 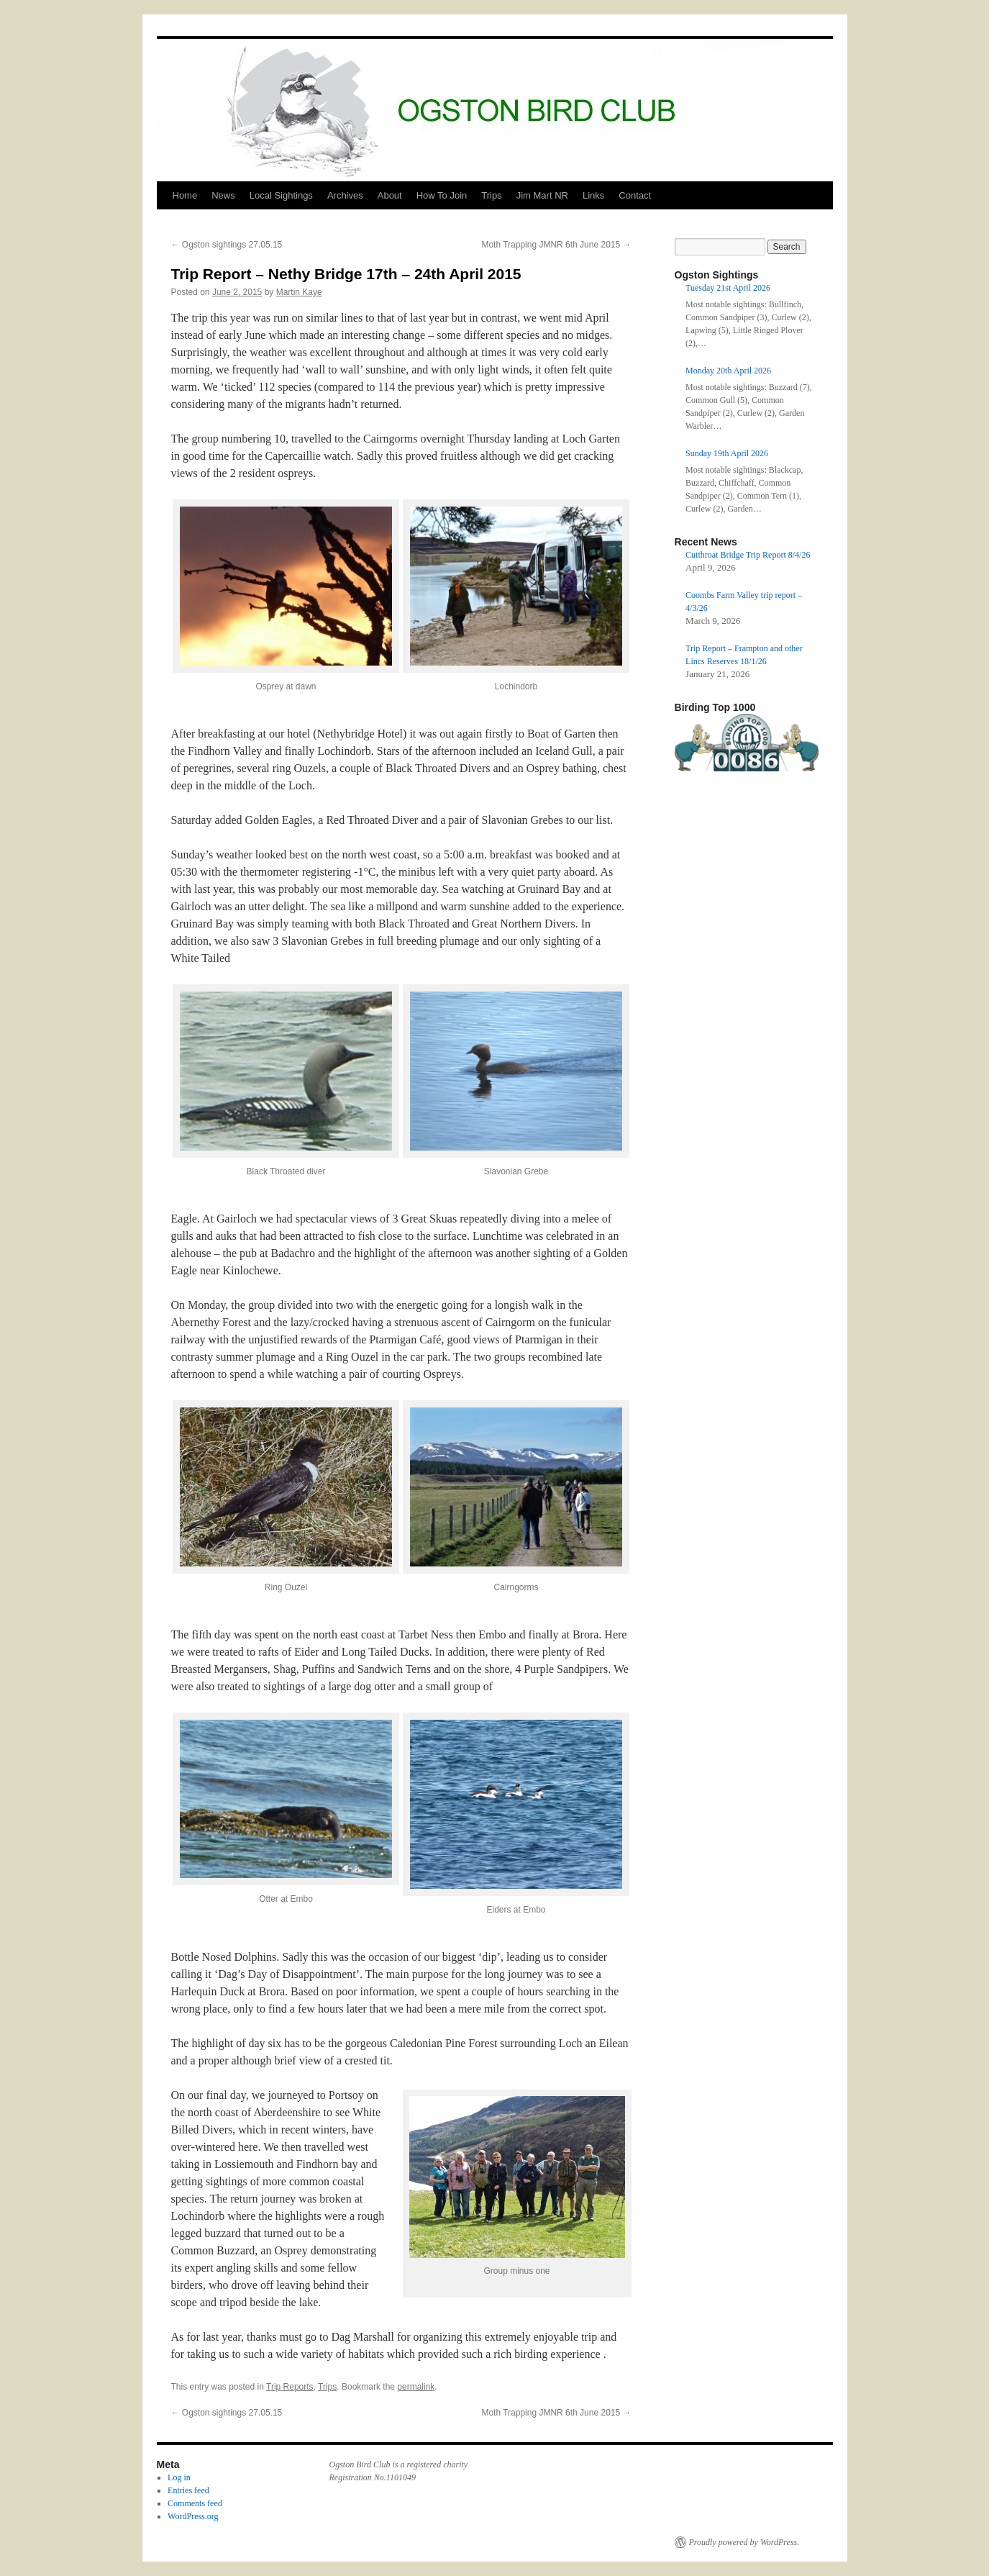 I want to click on Trip Reports, so click(x=290, y=2387).